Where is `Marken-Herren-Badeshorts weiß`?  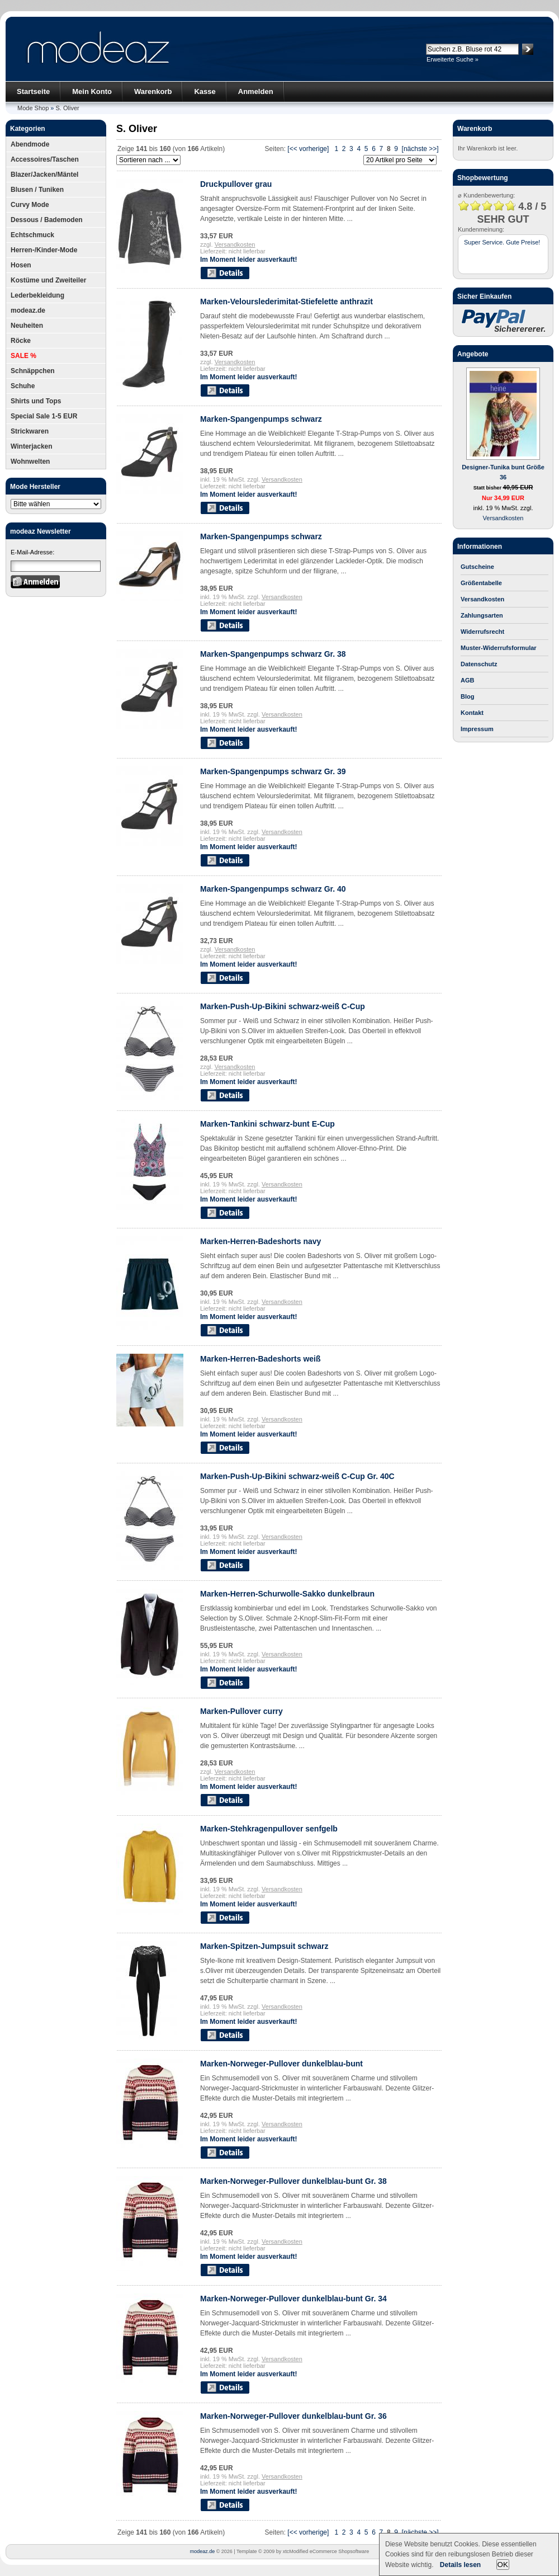
Marken-Herren-Badeshorts weiß is located at coordinates (260, 1358).